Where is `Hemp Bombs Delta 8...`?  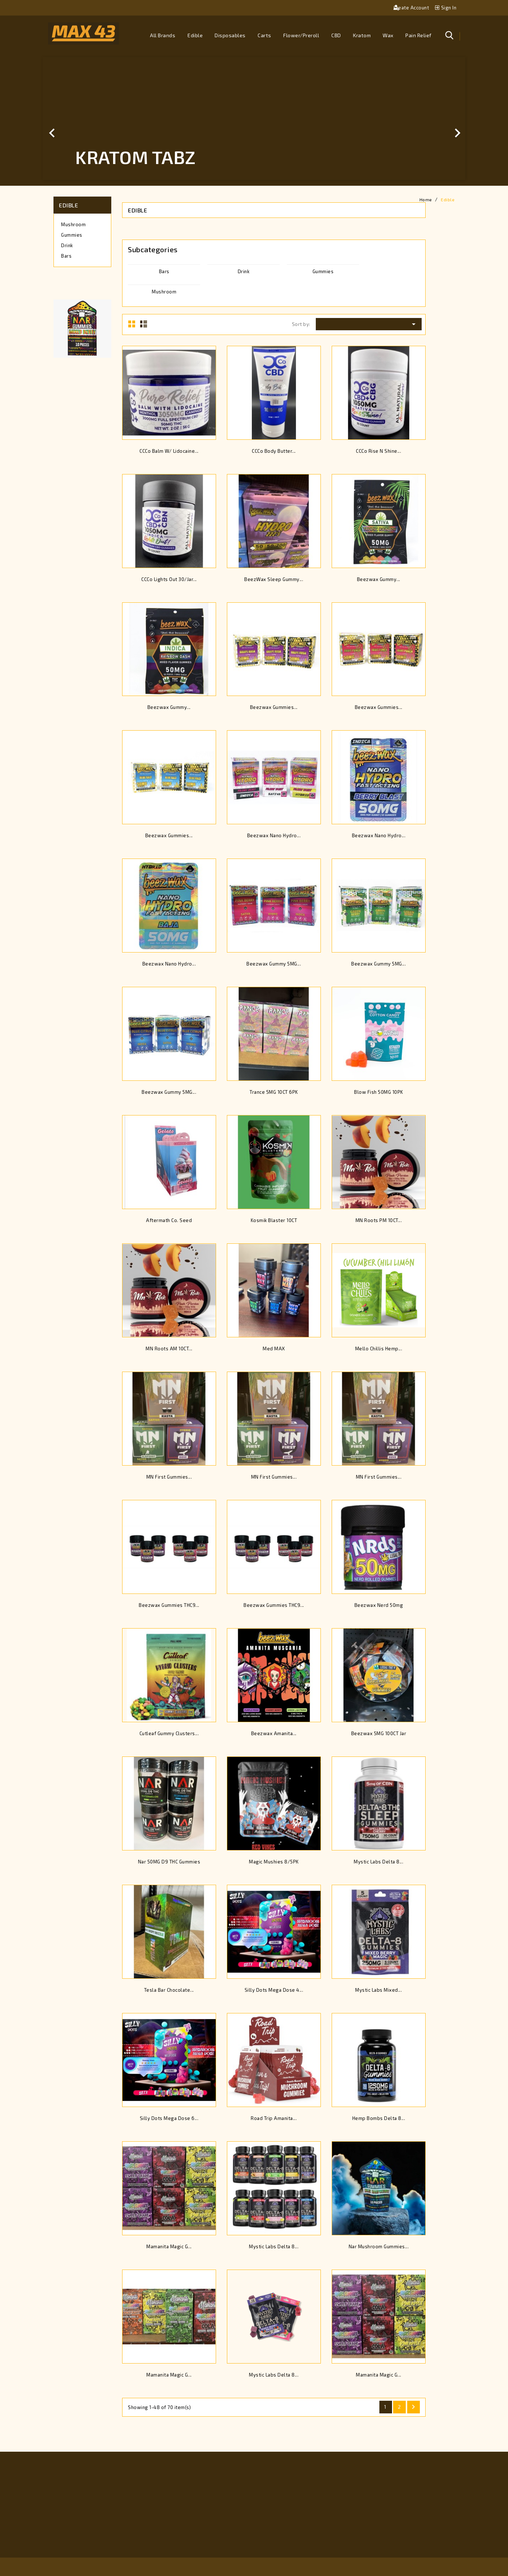 Hemp Bombs Delta 8... is located at coordinates (378, 2118).